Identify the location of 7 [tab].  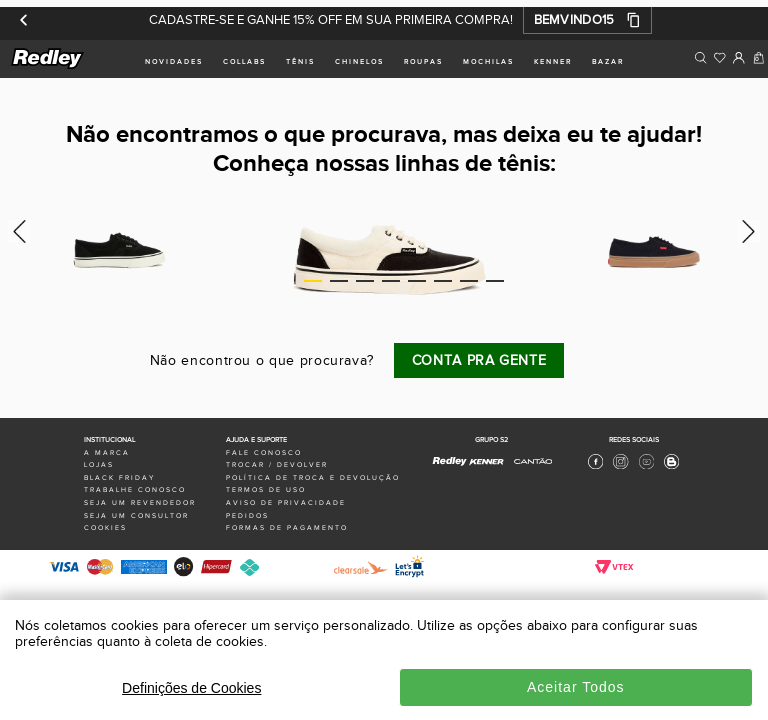
(469, 281).